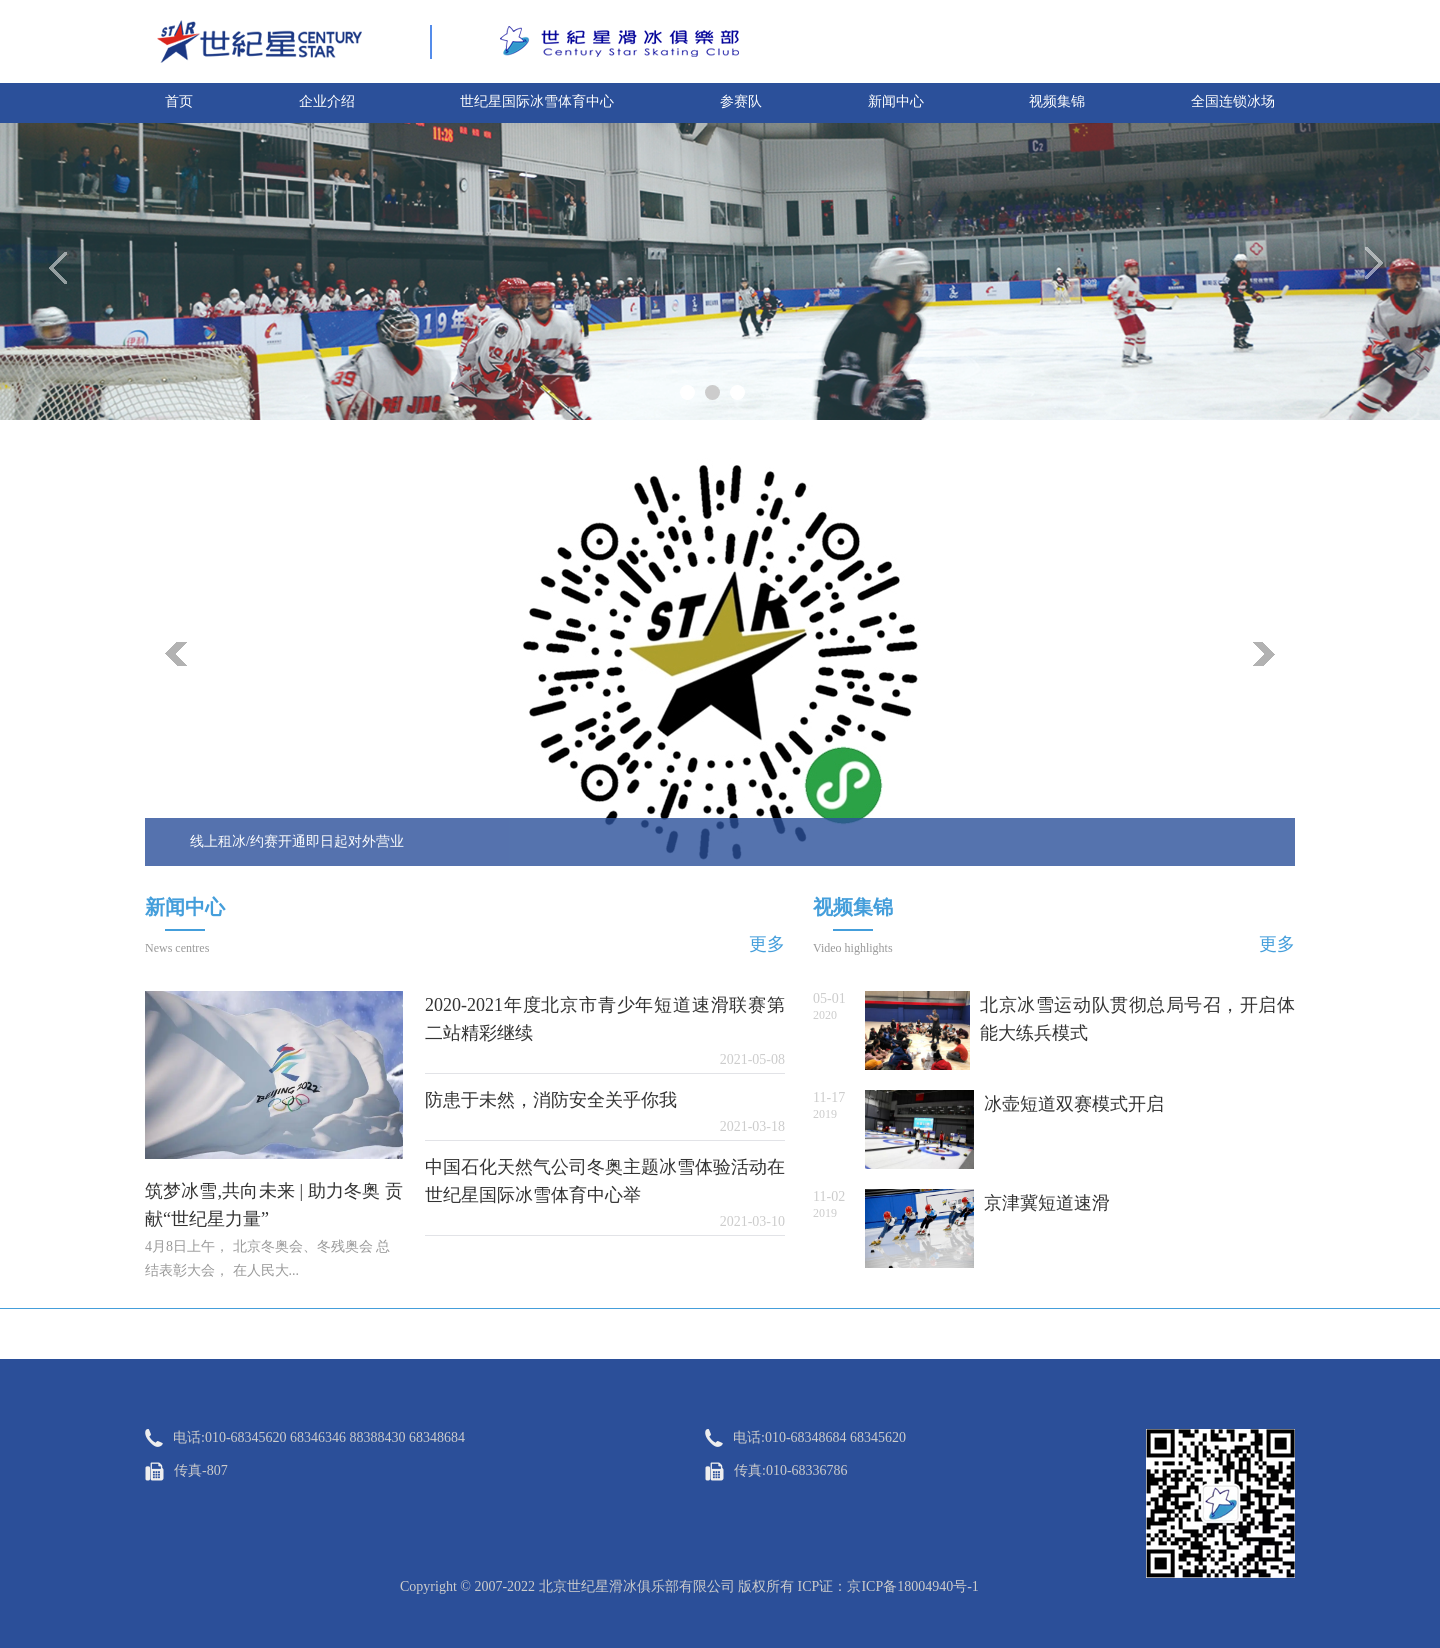  I want to click on 京ICP备18004940号-1, so click(912, 1586).